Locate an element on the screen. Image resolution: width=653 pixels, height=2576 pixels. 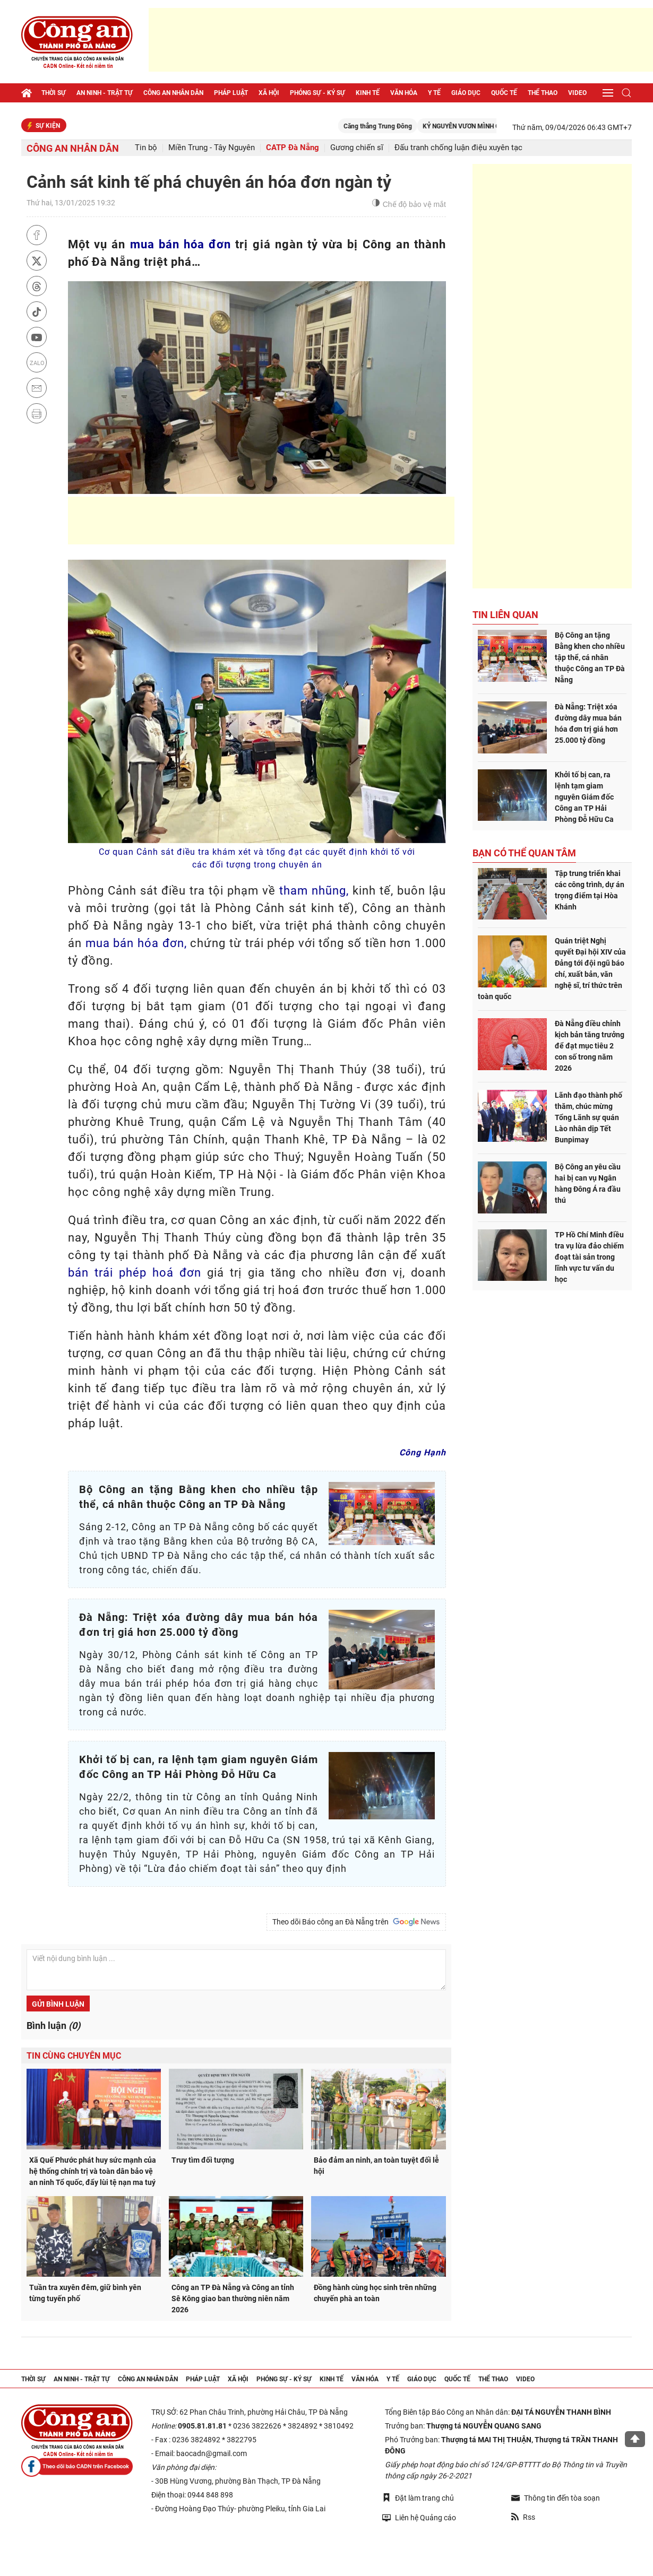
Y tế is located at coordinates (434, 93).